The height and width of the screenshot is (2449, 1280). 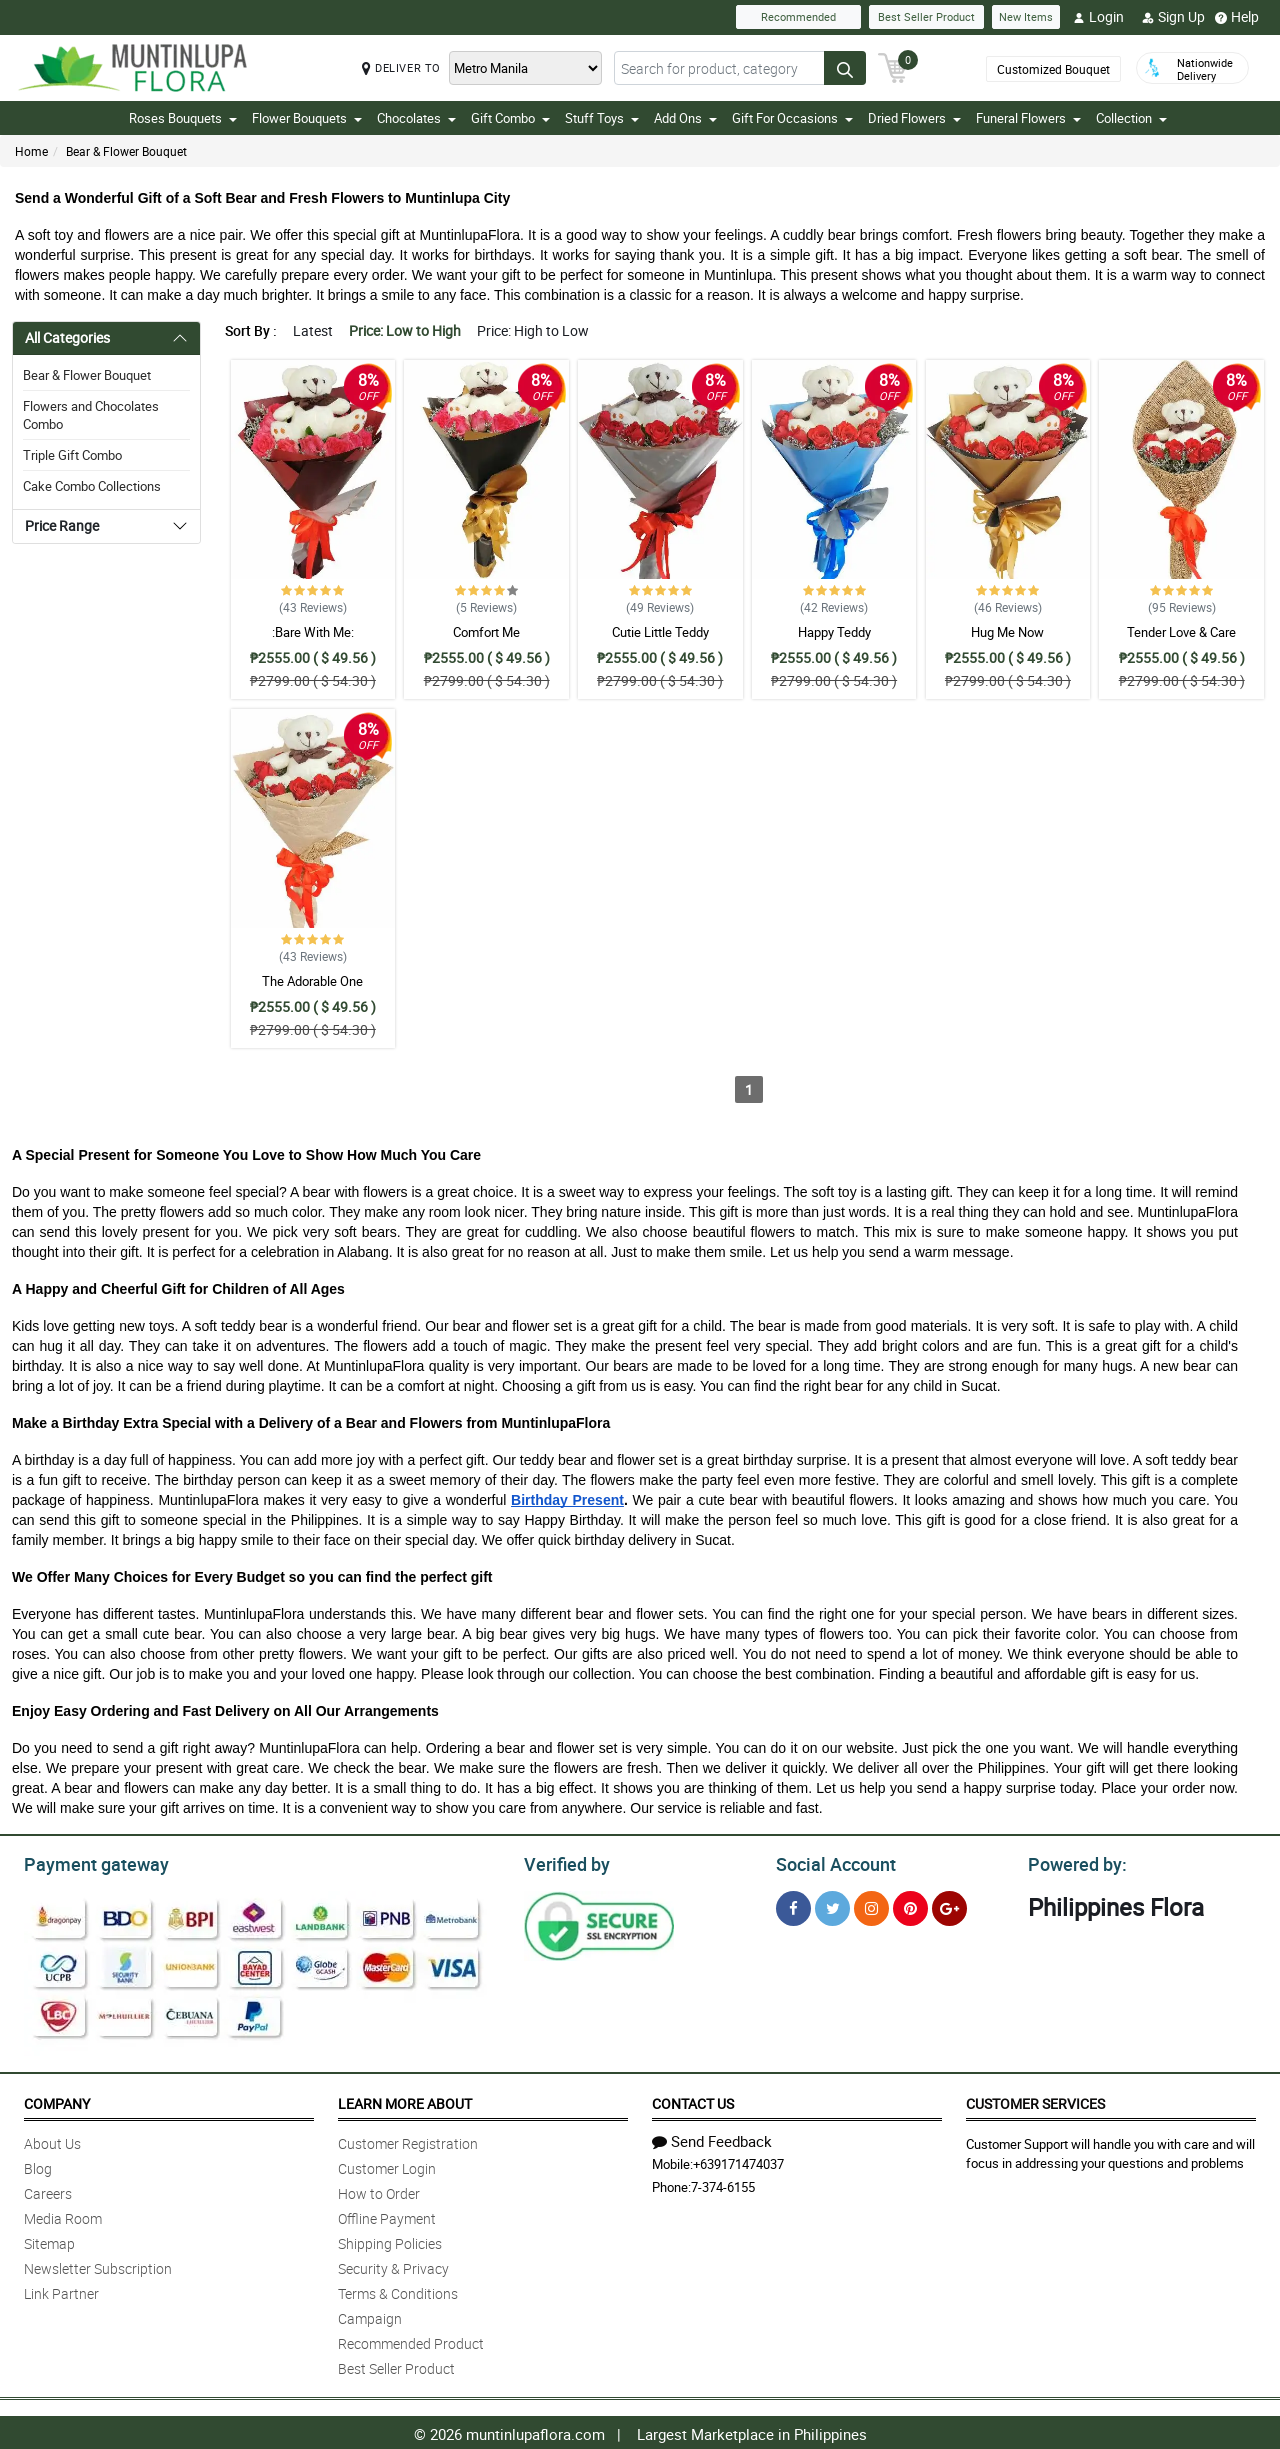 What do you see at coordinates (411, 2340) in the screenshot?
I see `Recommended Product` at bounding box center [411, 2340].